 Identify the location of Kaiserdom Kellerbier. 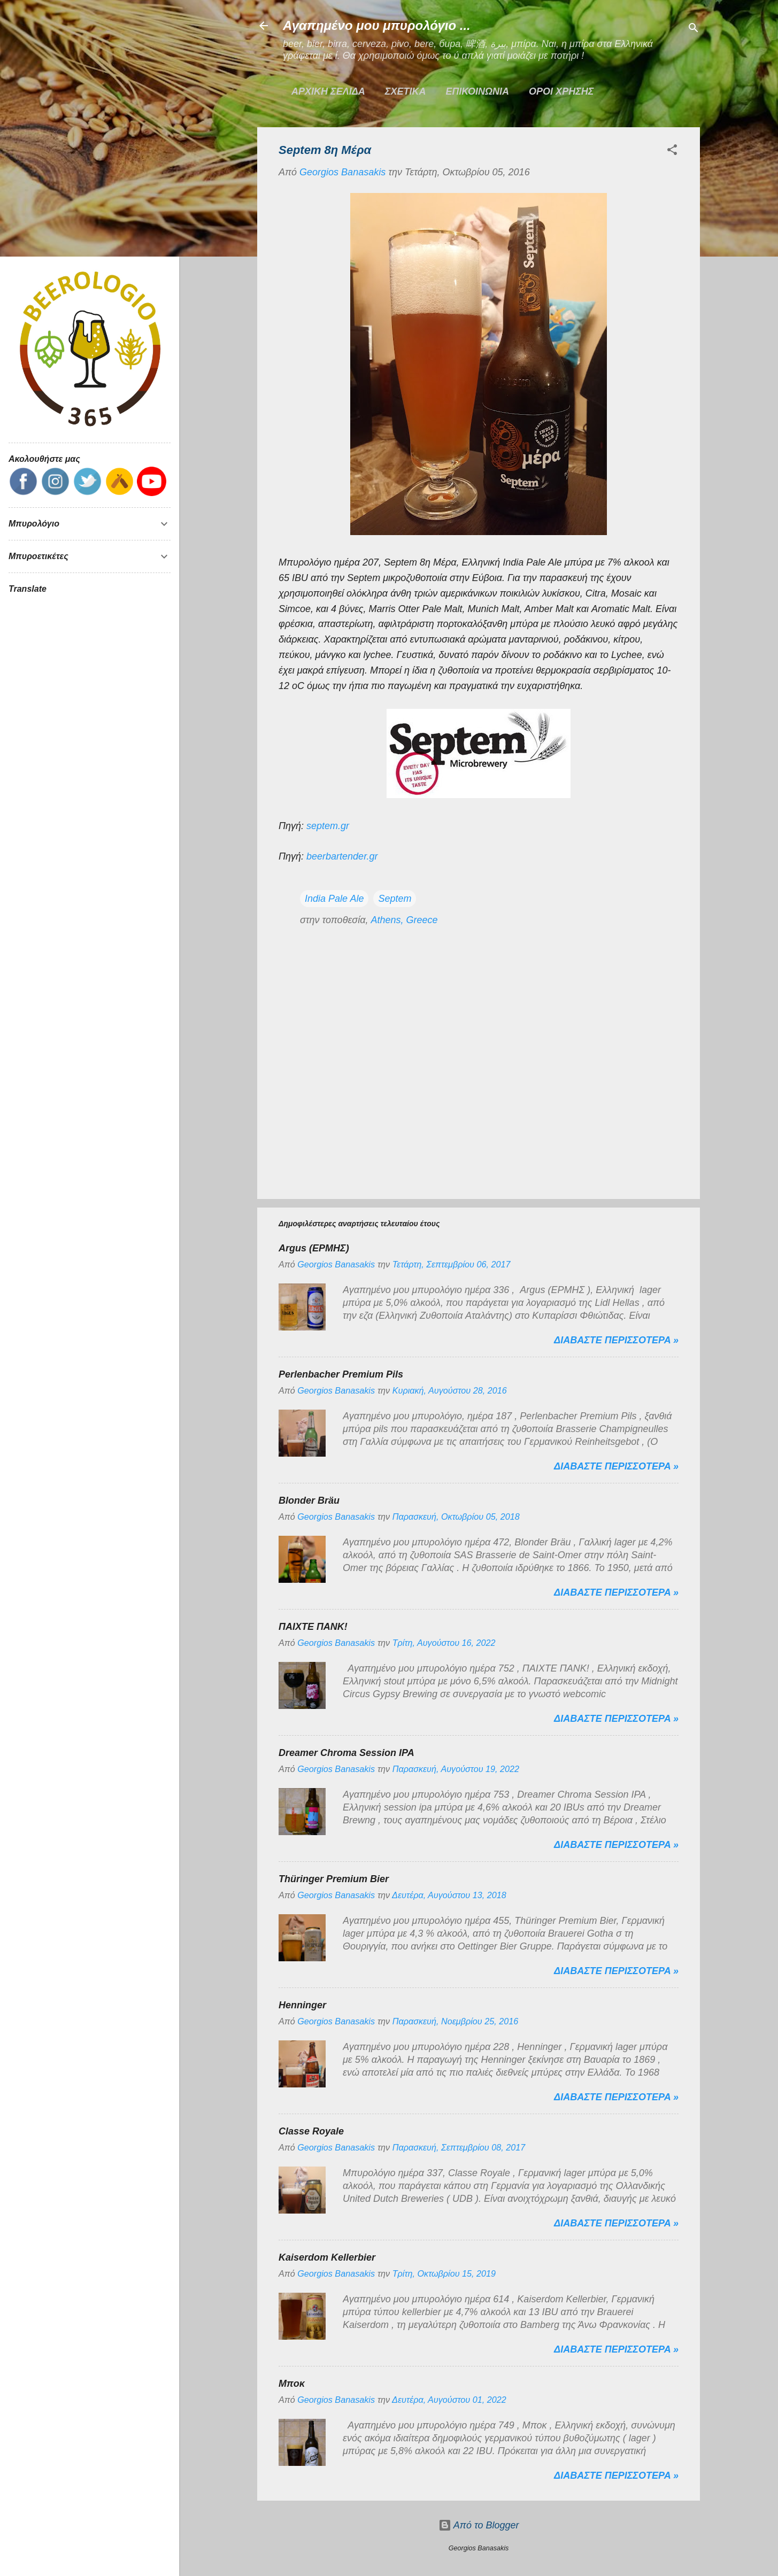
(327, 2257).